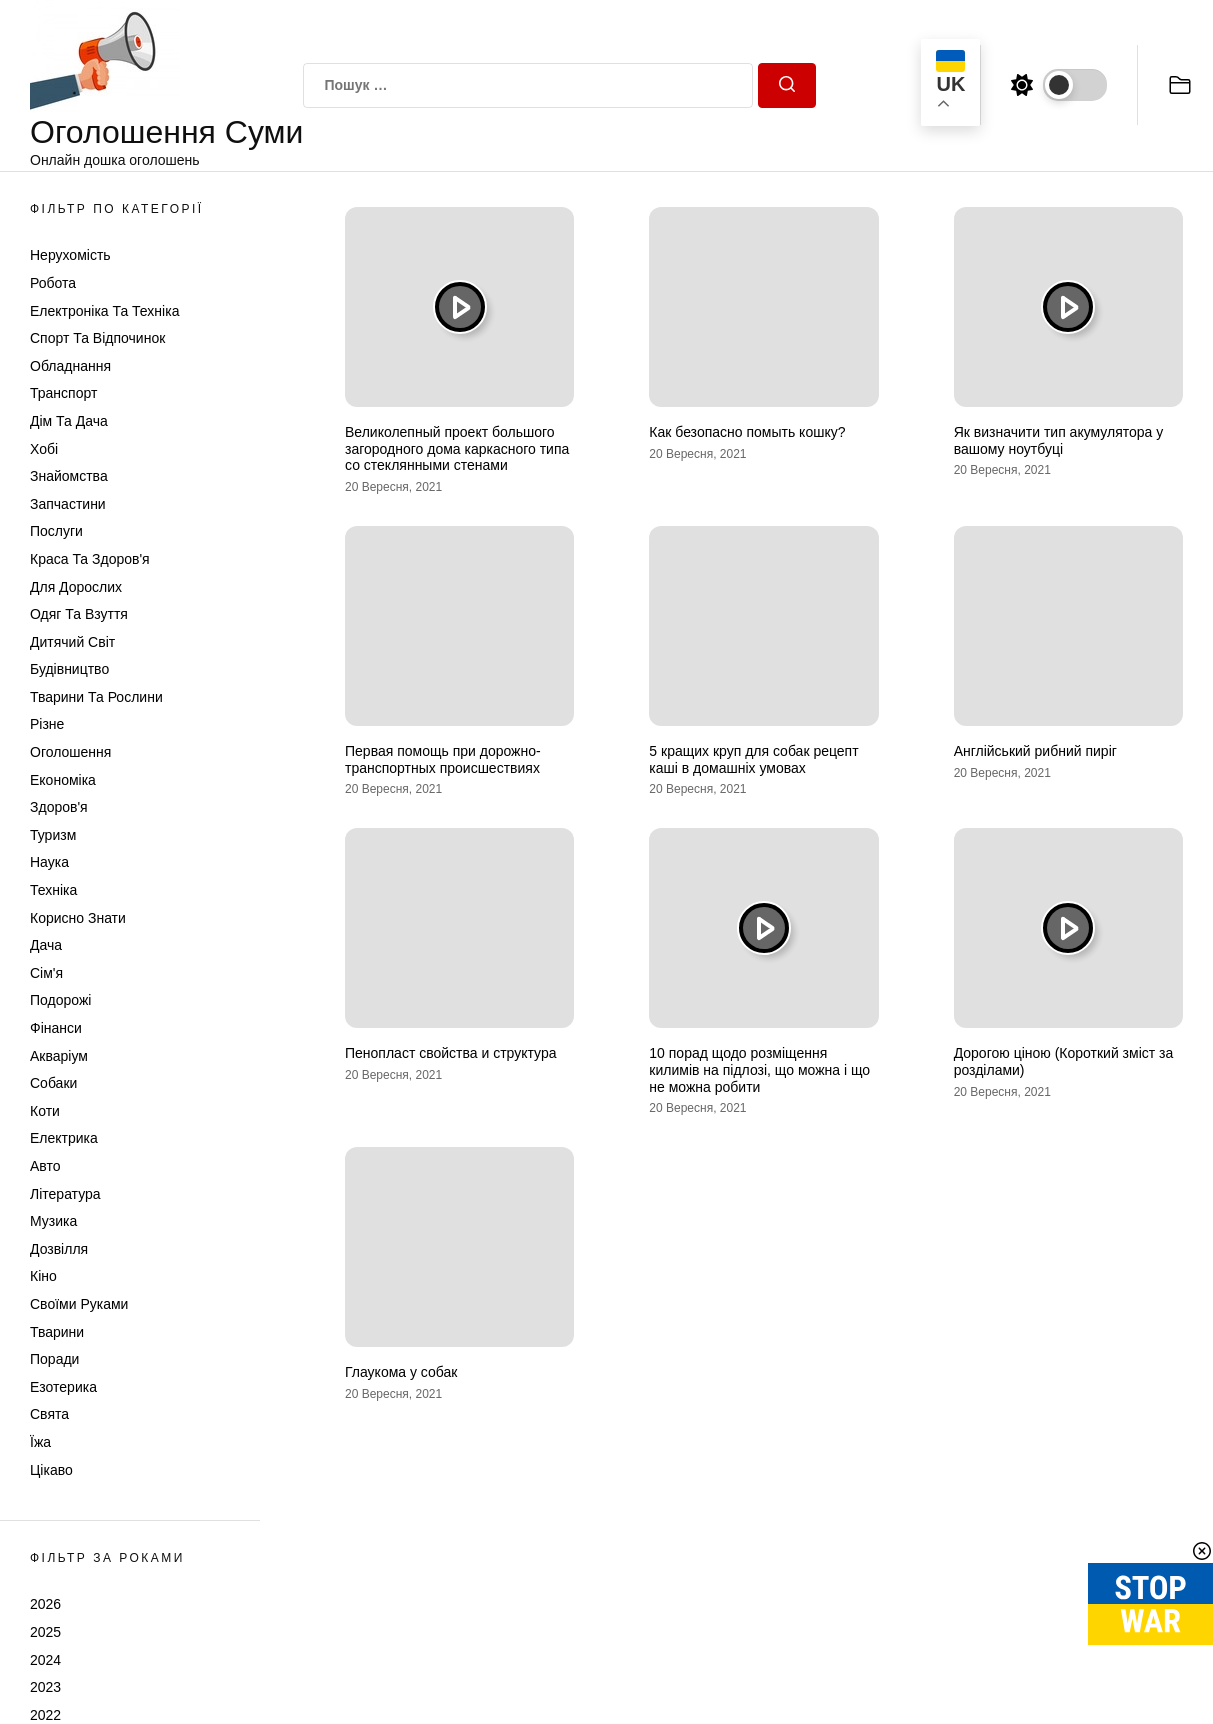  Describe the element at coordinates (63, 393) in the screenshot. I see `Транспорт` at that location.